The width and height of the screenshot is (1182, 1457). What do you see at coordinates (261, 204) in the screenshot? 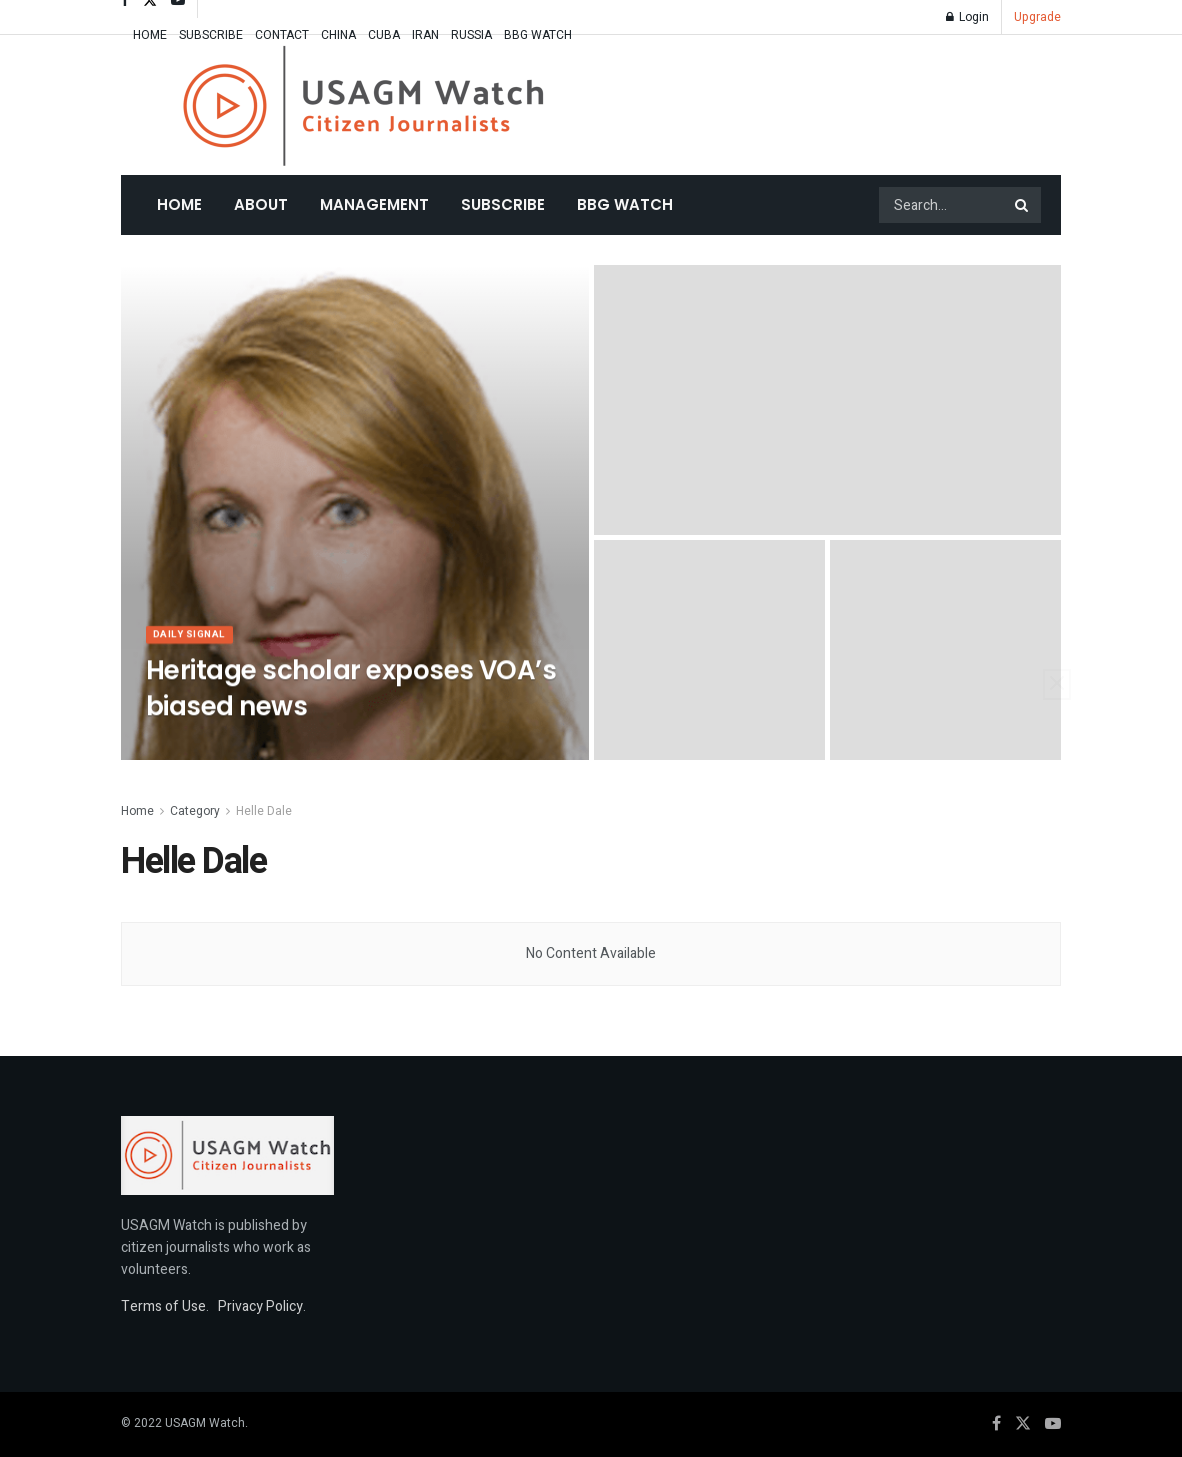
I see `About` at bounding box center [261, 204].